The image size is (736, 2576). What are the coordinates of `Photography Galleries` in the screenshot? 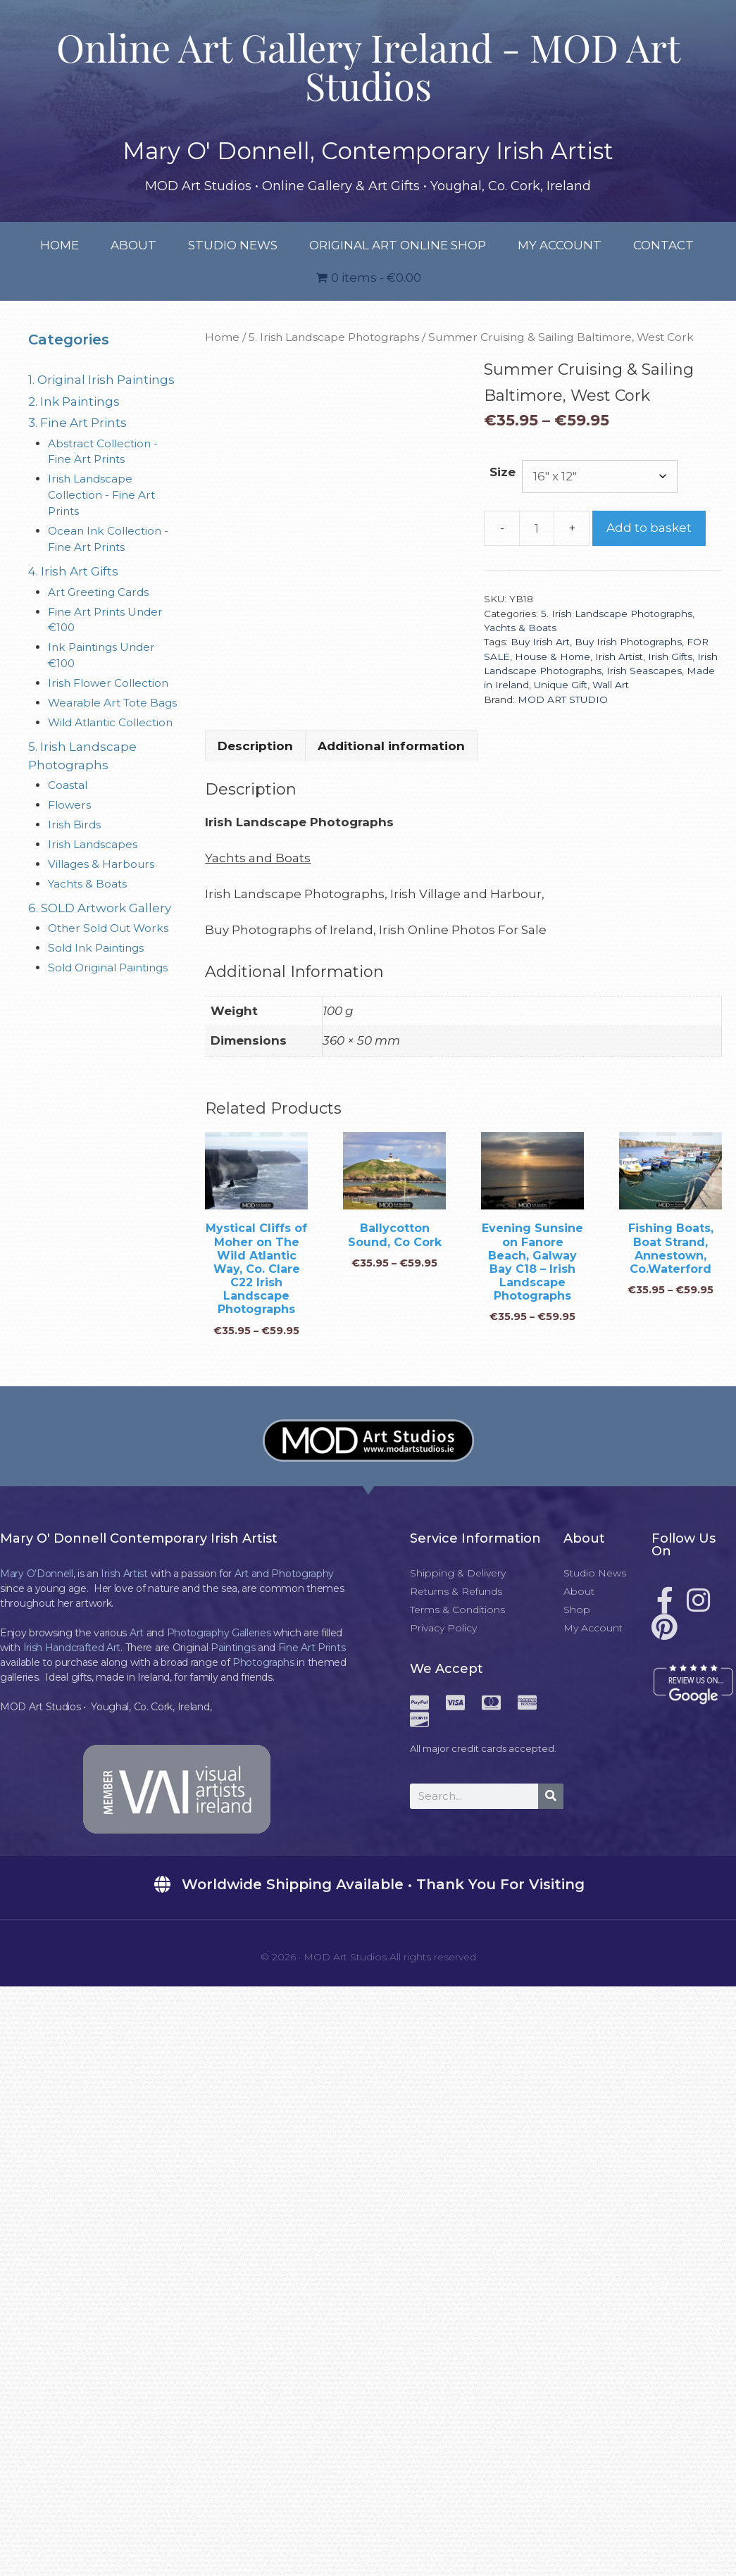 It's located at (219, 1632).